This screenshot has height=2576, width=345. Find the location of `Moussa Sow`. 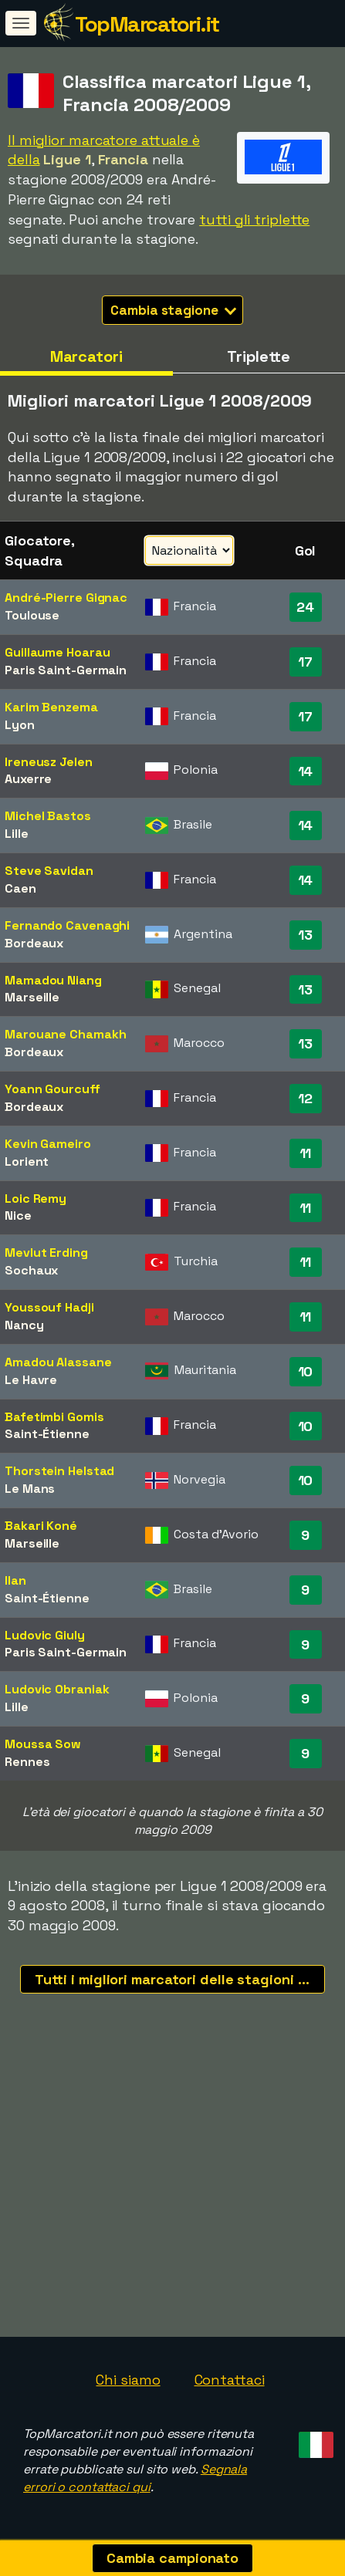

Moussa Sow is located at coordinates (43, 1744).